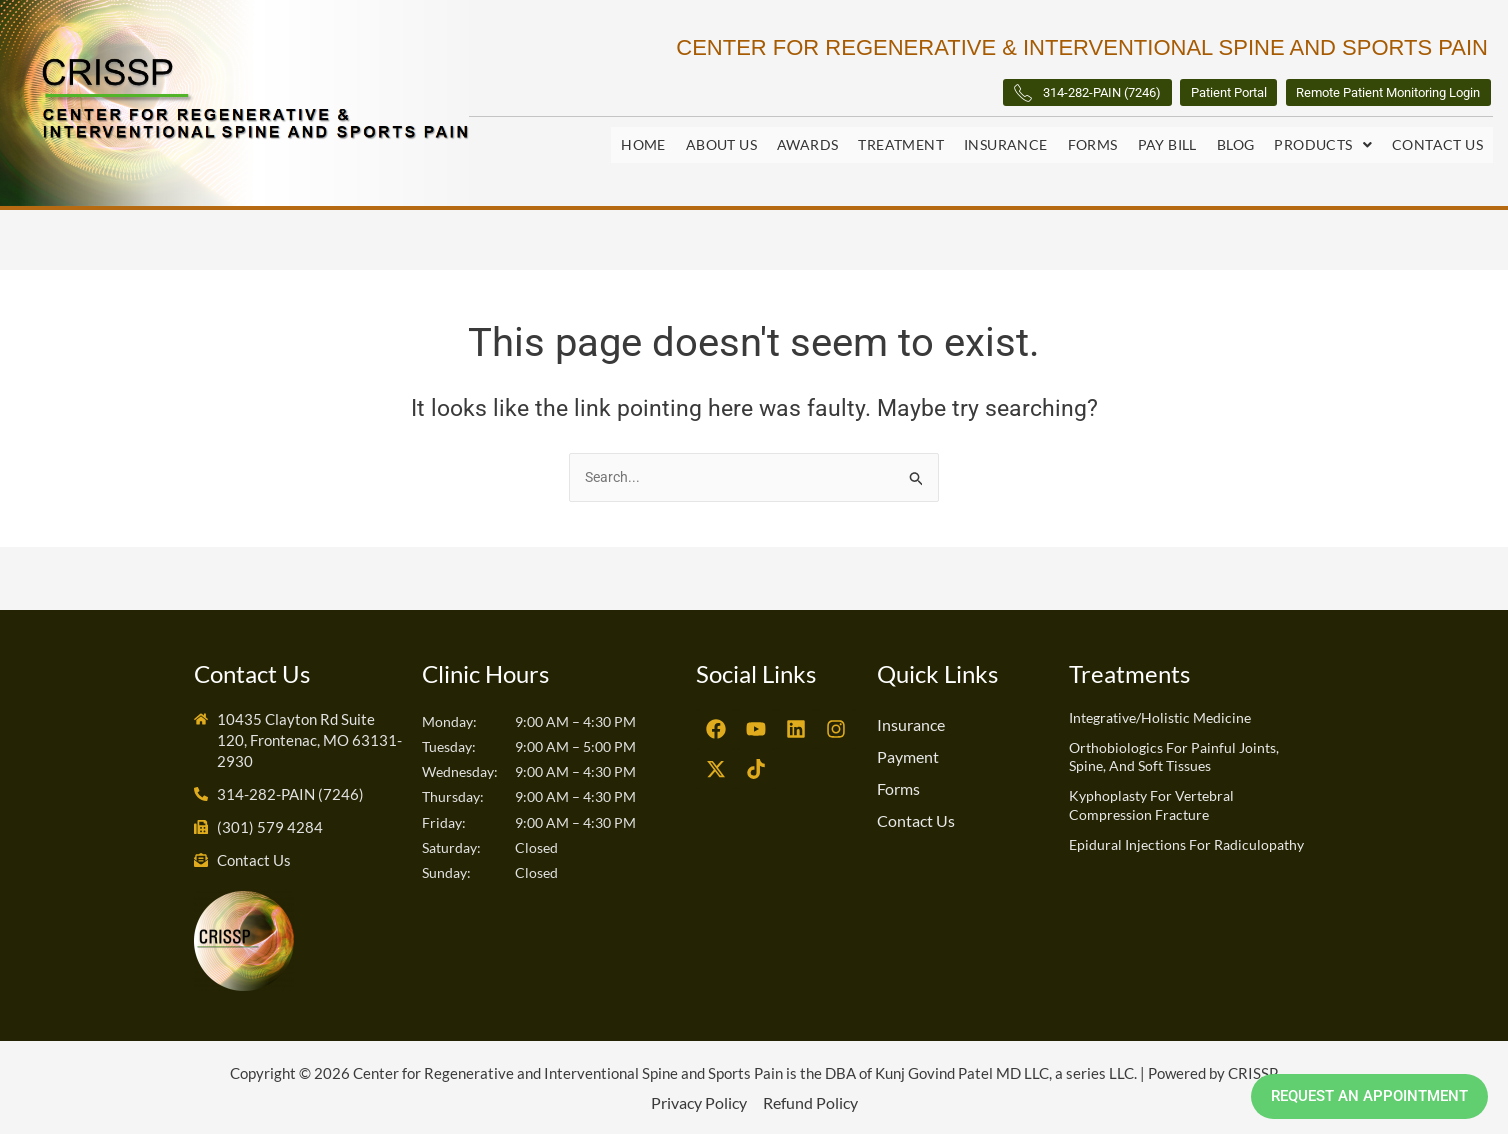 The image size is (1508, 1134). What do you see at coordinates (1323, 147) in the screenshot?
I see `Products` at bounding box center [1323, 147].